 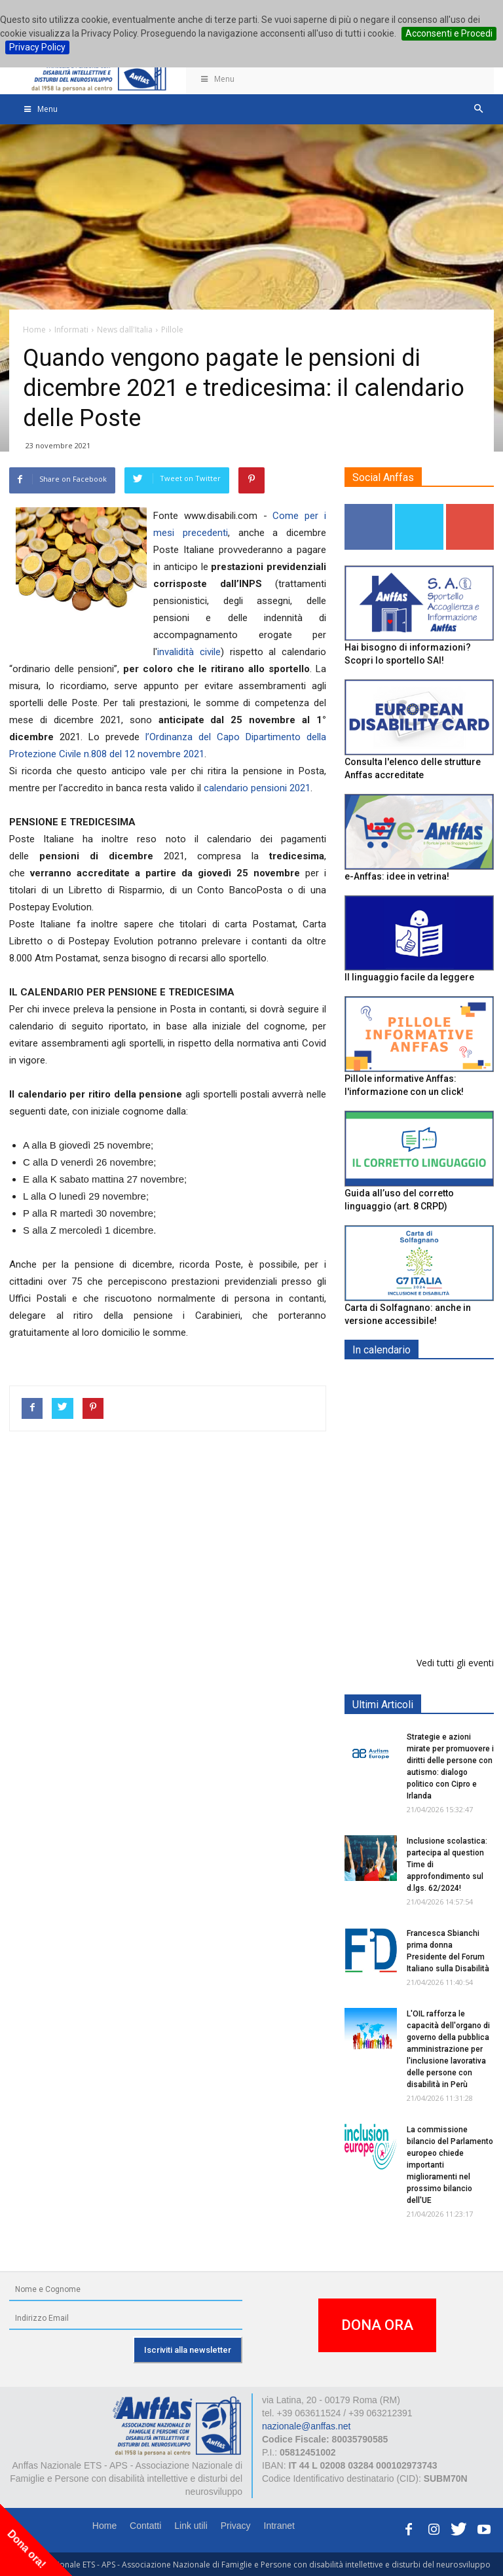 What do you see at coordinates (191, 2525) in the screenshot?
I see `Link utili` at bounding box center [191, 2525].